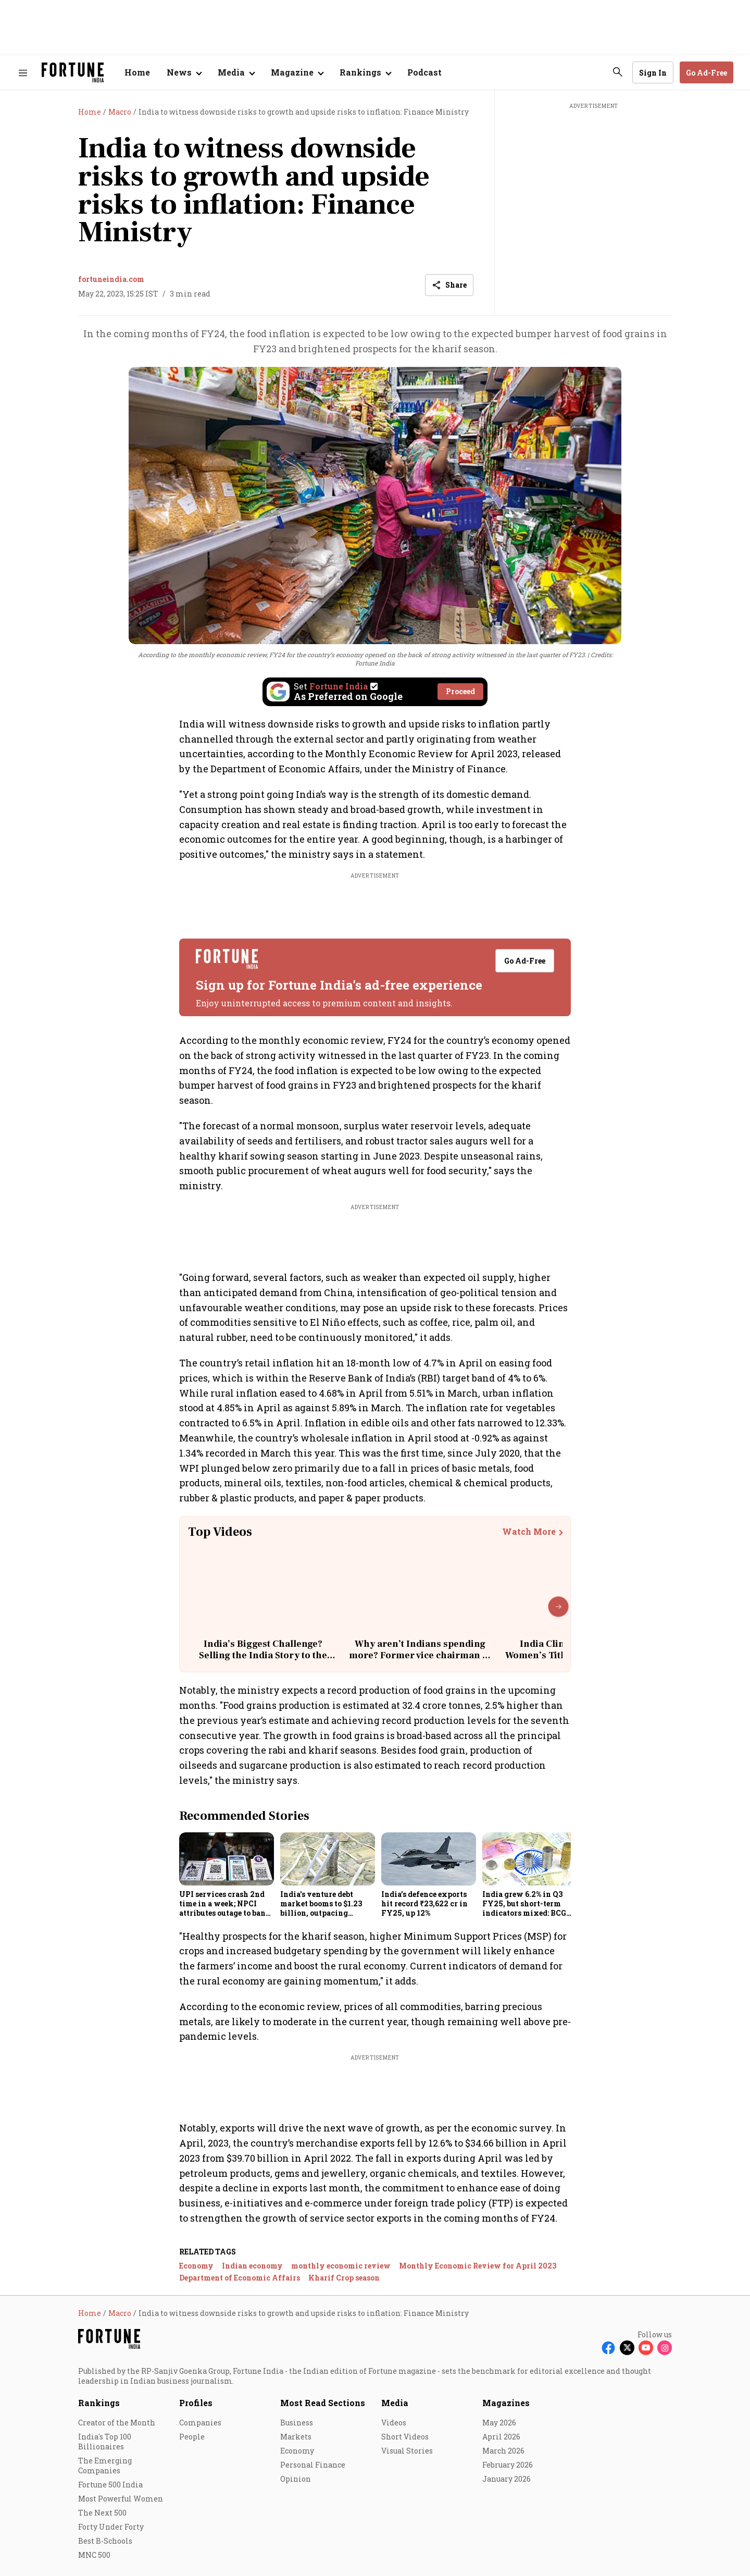 The height and width of the screenshot is (2576, 750). I want to click on The Next 500 [menu-item], so click(102, 2513).